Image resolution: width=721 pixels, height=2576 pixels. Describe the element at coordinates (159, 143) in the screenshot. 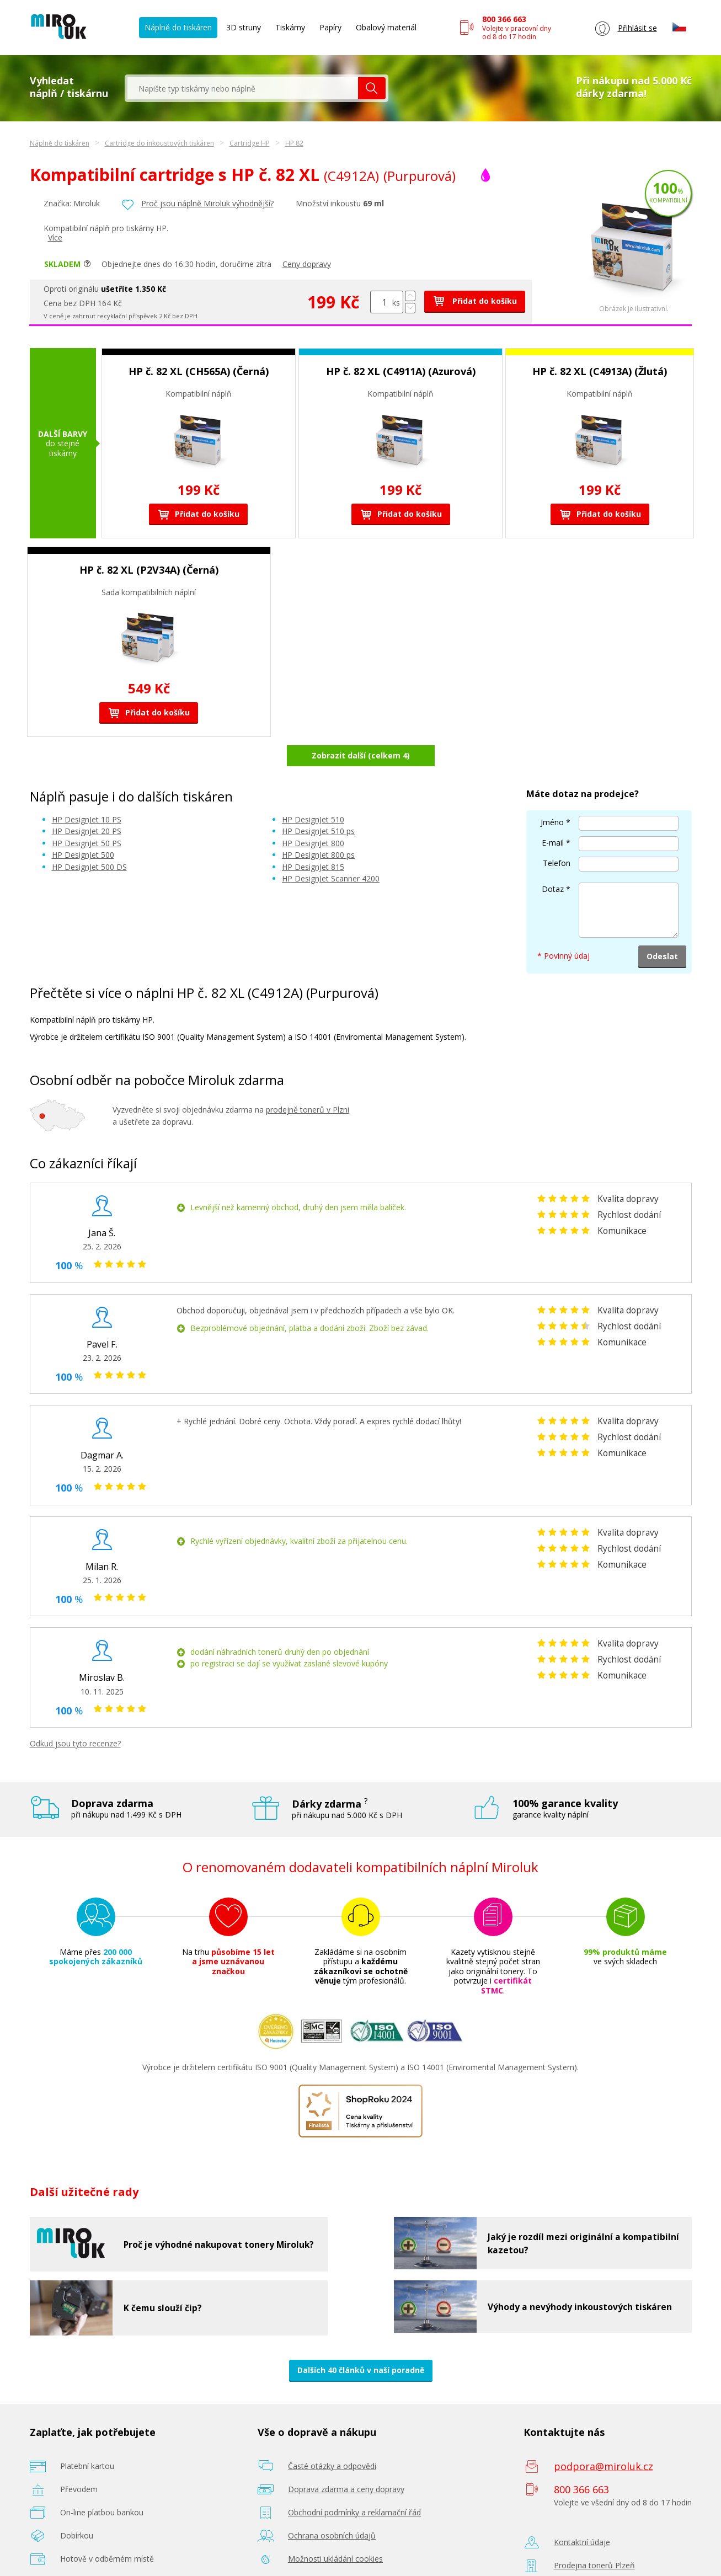

I see `Cartridge do inkoustových tiskáren` at that location.